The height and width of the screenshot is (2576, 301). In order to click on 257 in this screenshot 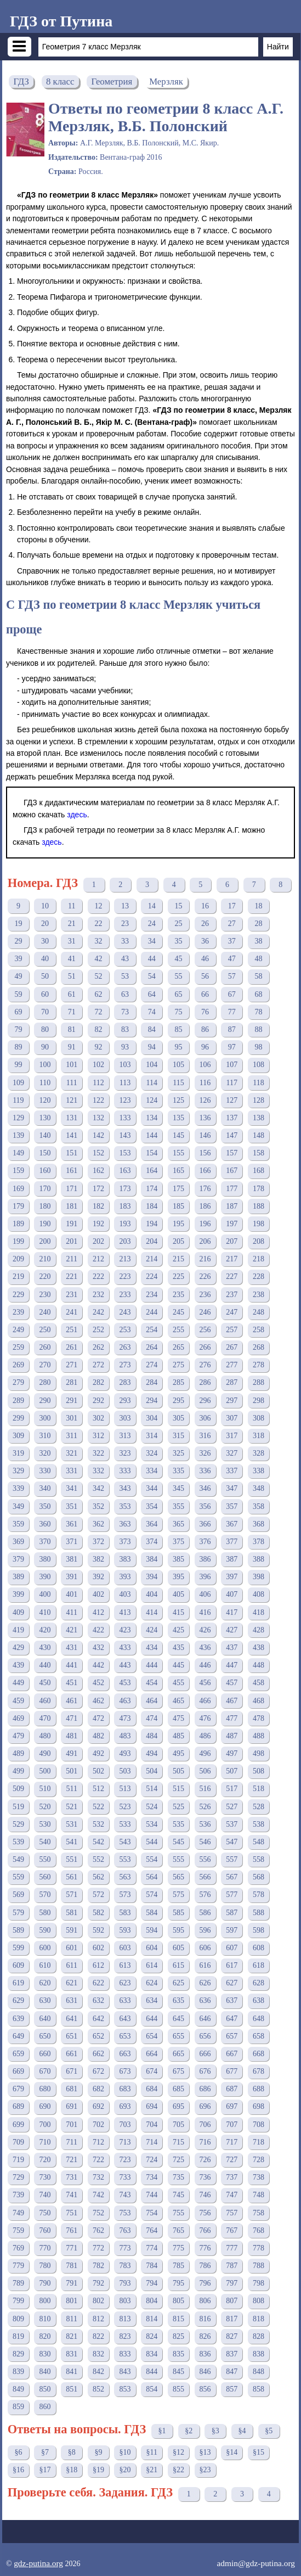, I will do `click(231, 1330)`.